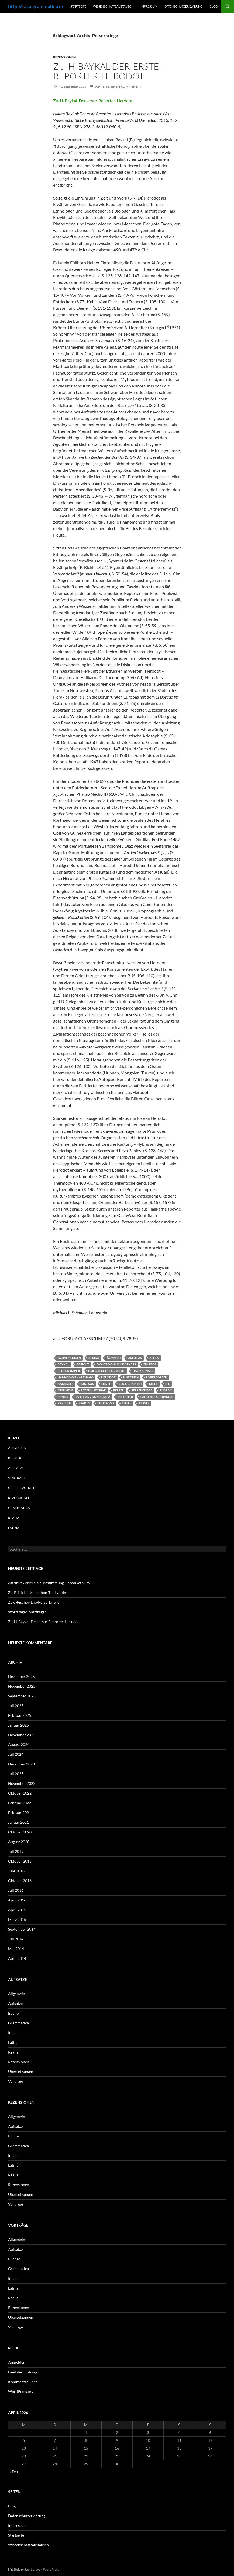  I want to click on Historien, so click(131, 1377).